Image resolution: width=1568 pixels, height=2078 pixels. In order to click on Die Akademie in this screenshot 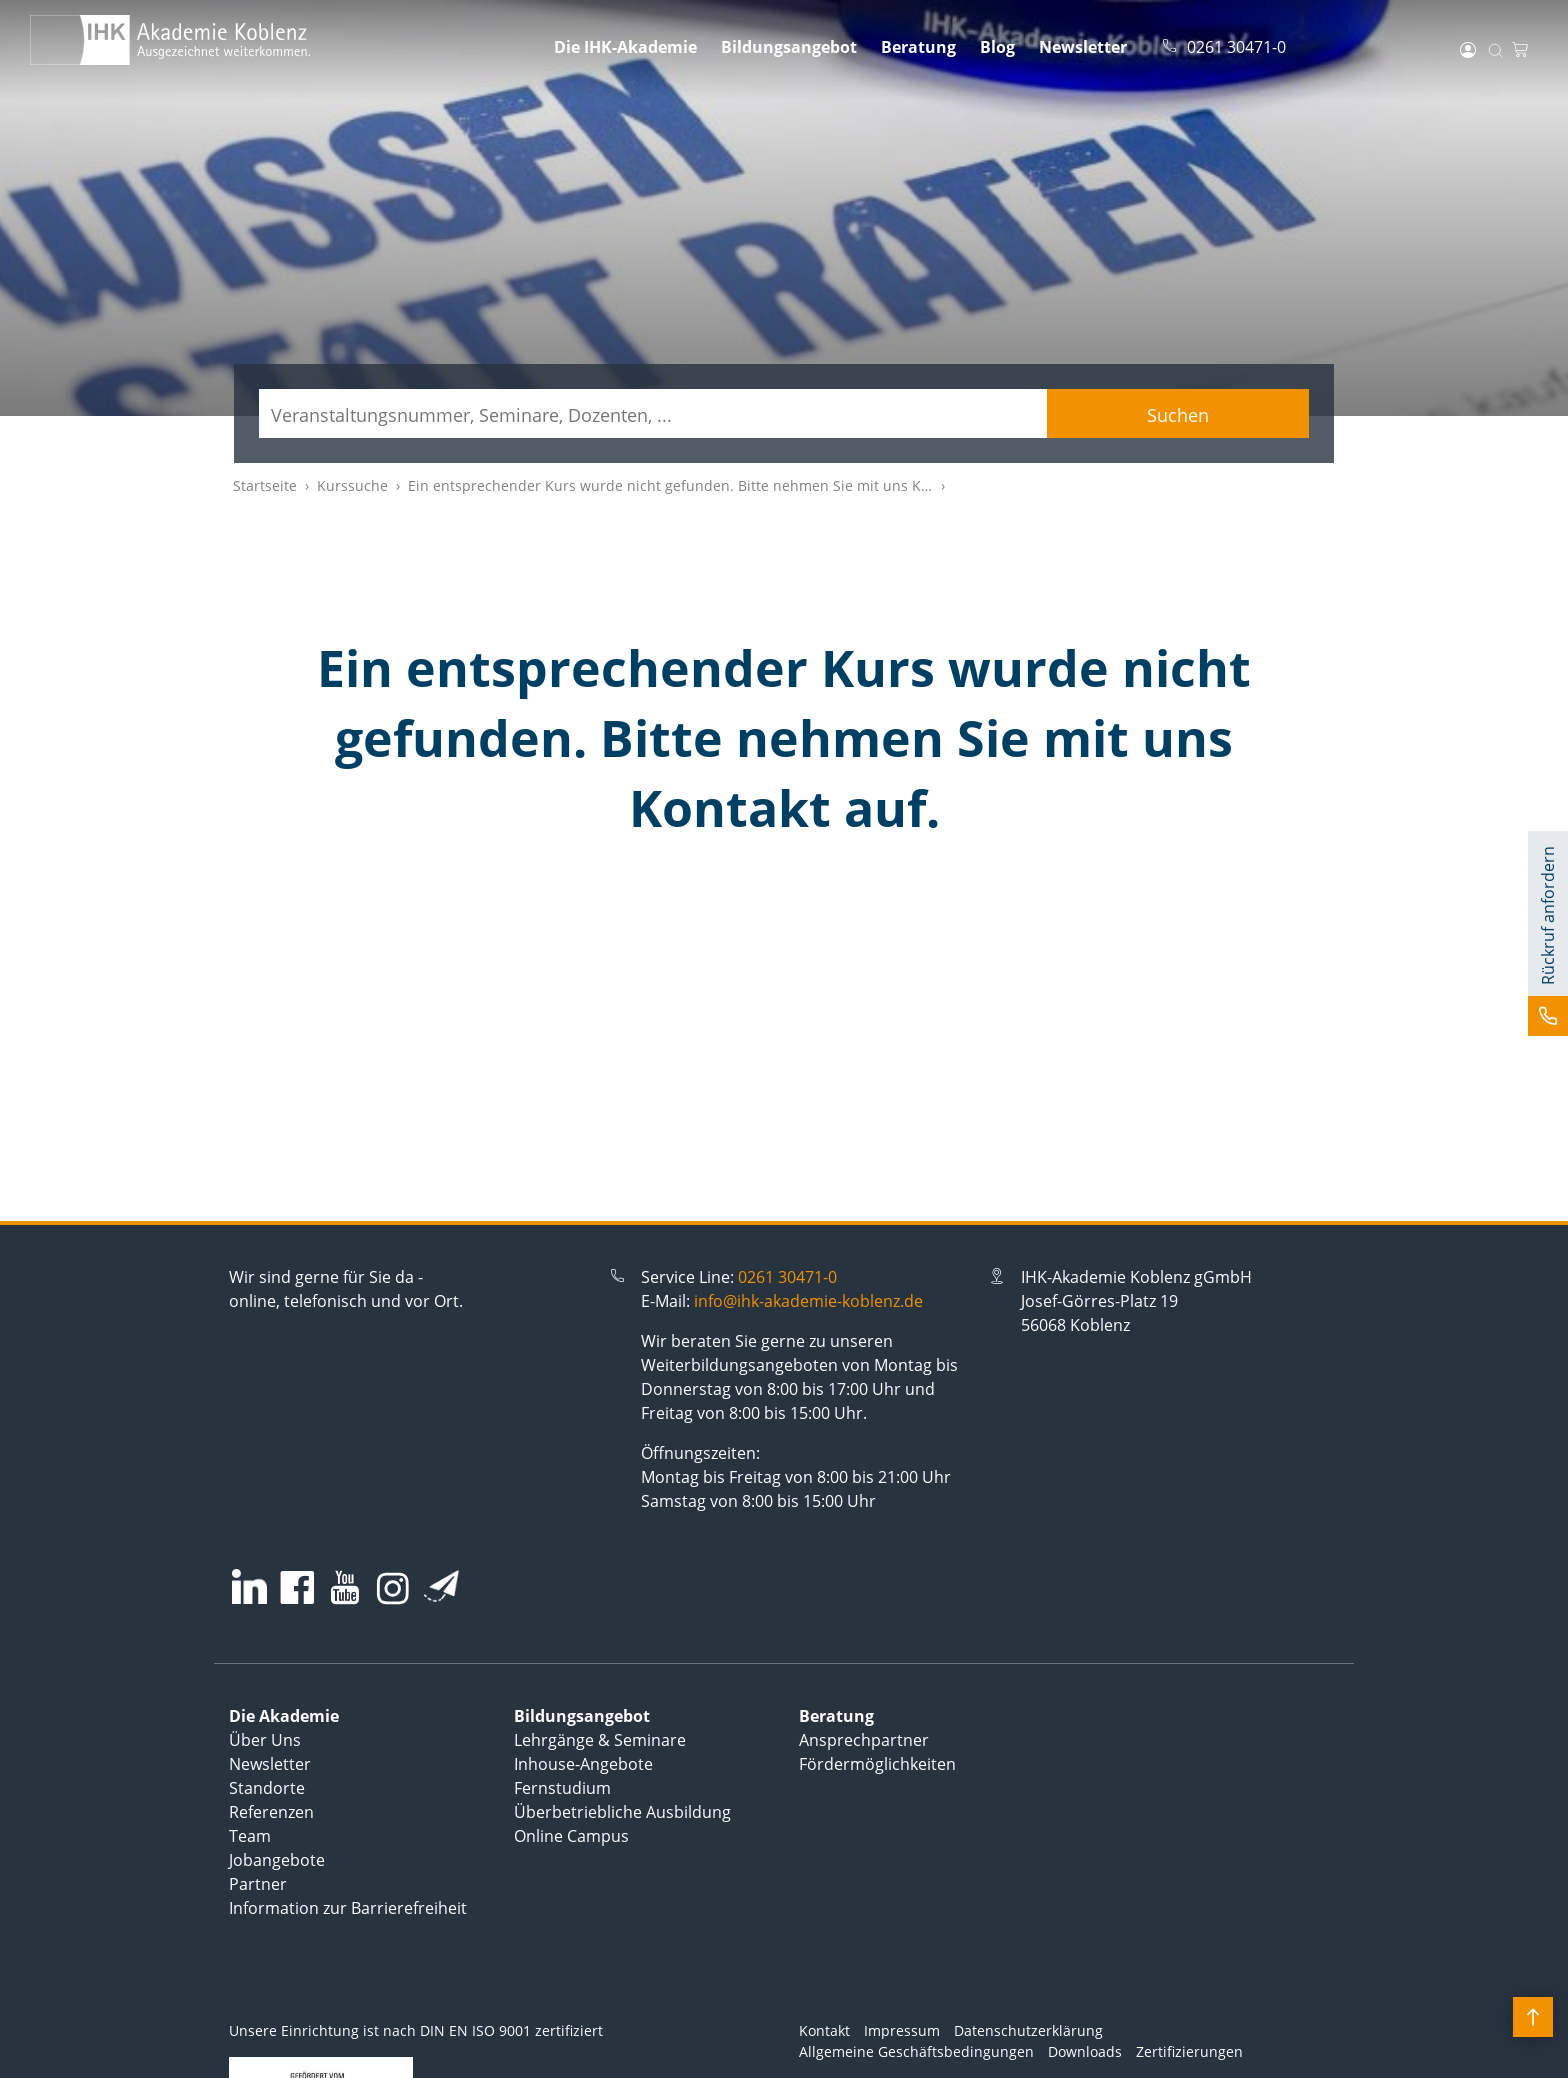, I will do `click(284, 1716)`.